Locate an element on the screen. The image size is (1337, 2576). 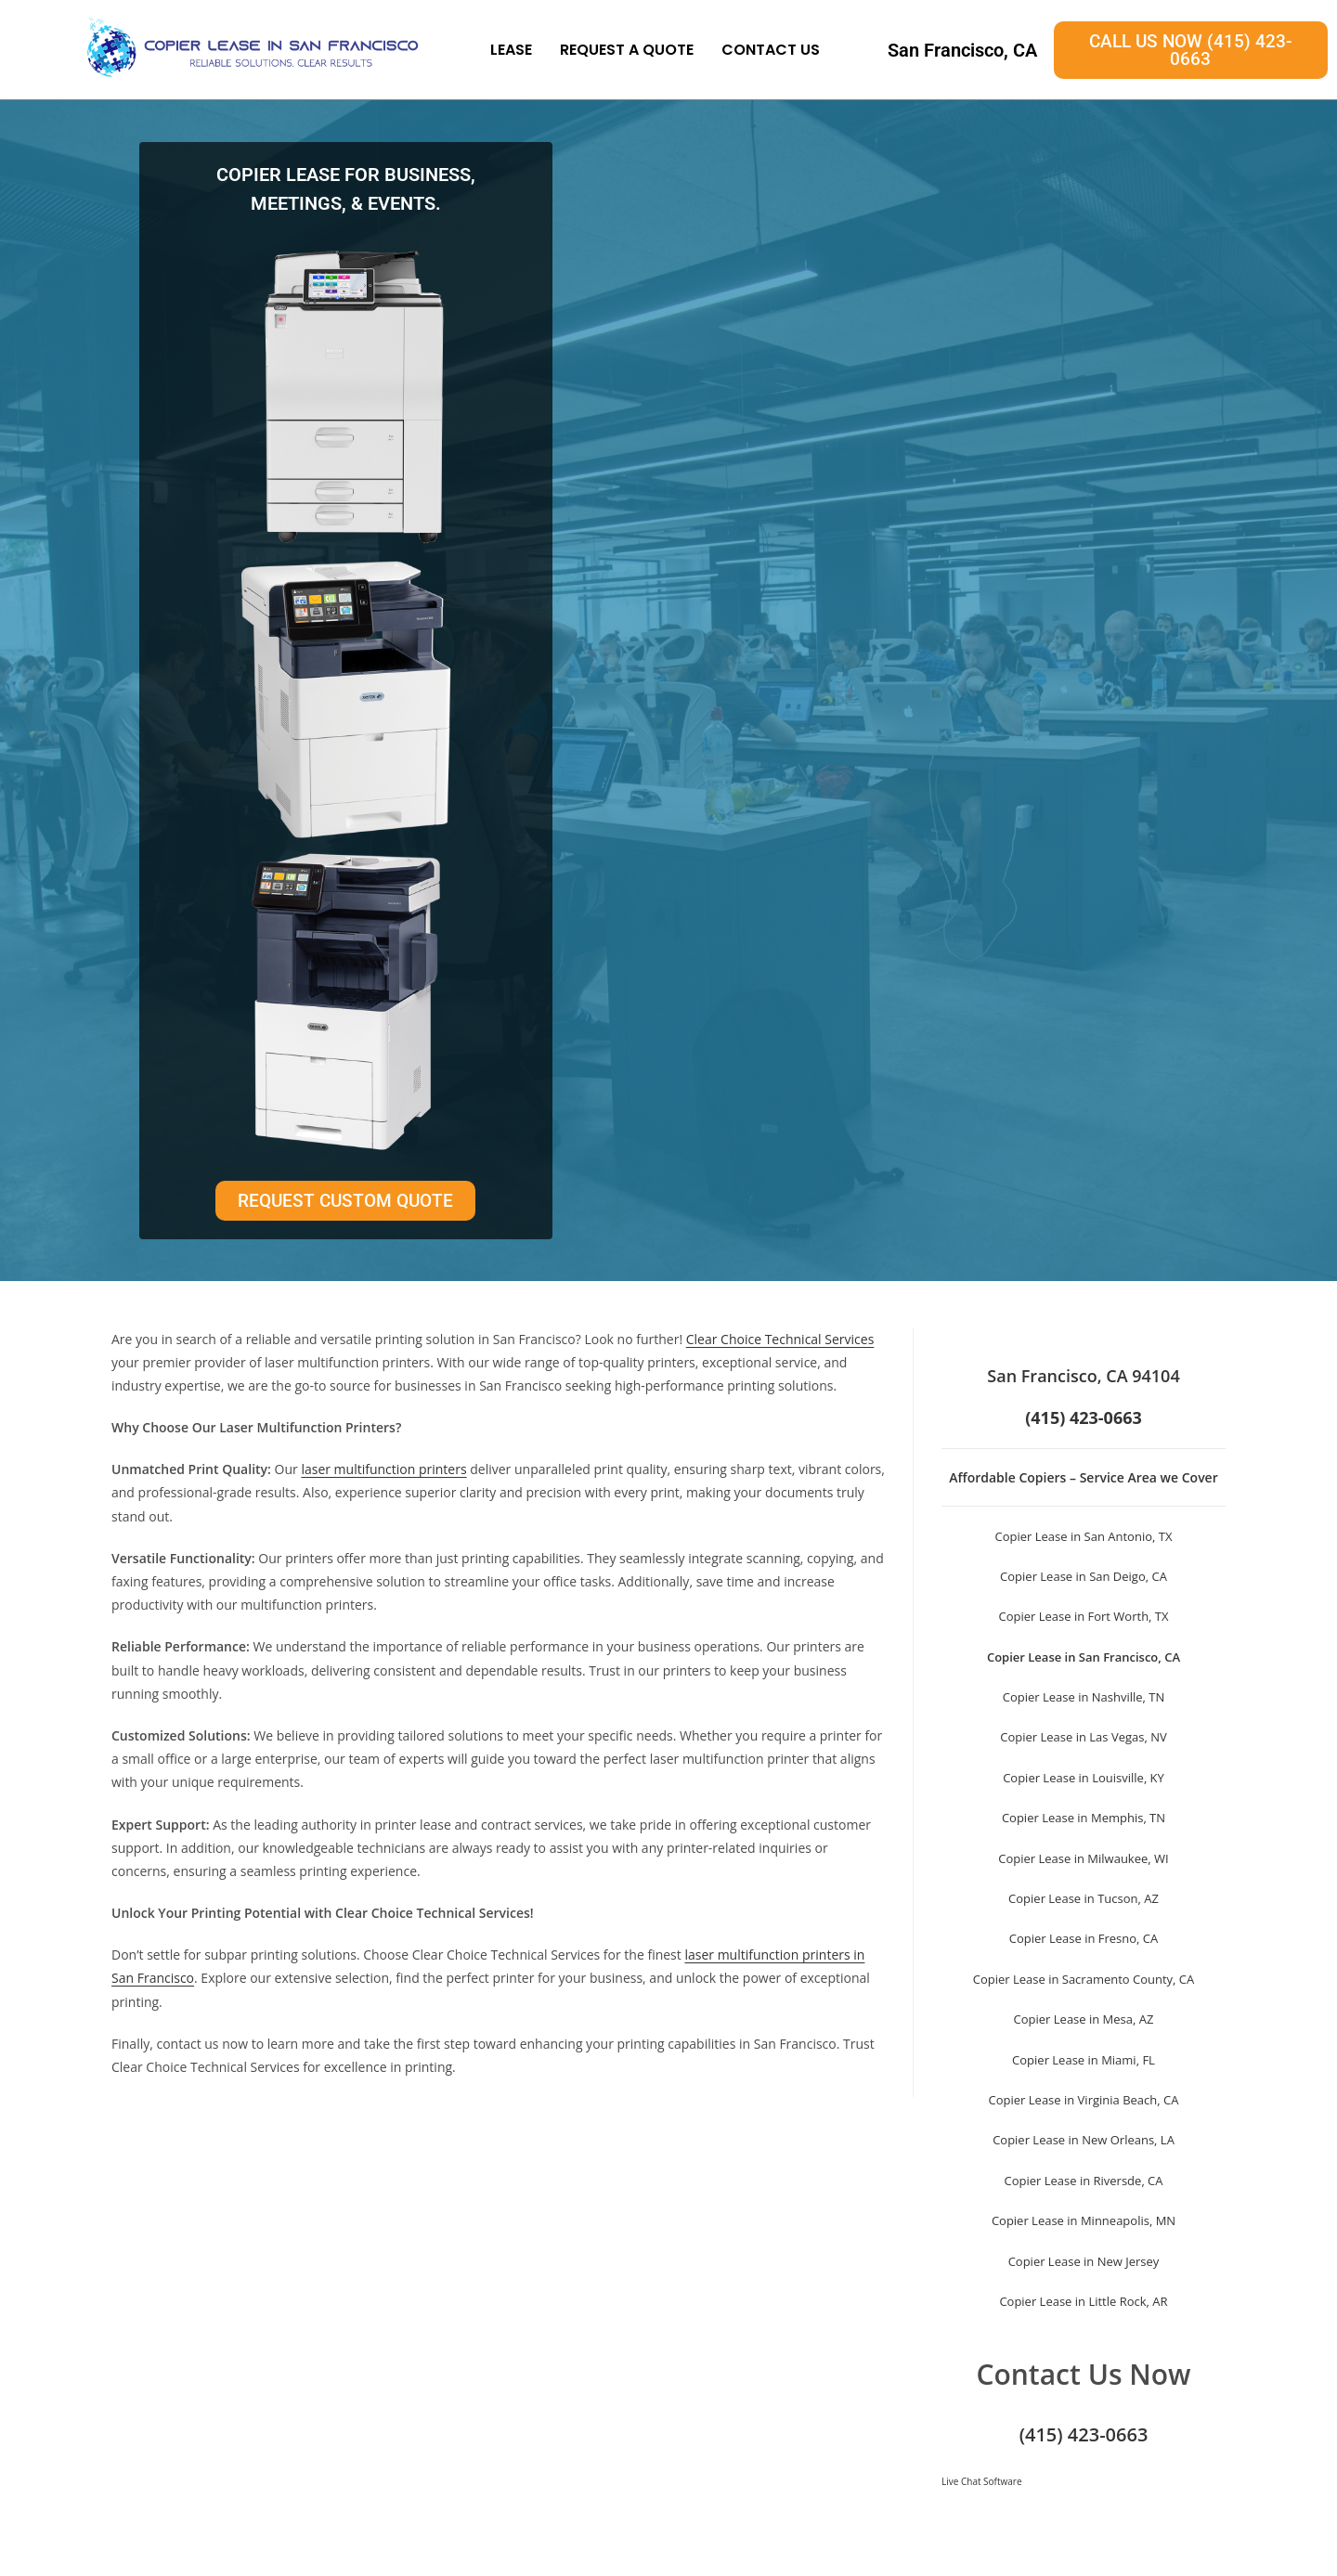
Copier Lease in Louisville, KY is located at coordinates (1083, 1777).